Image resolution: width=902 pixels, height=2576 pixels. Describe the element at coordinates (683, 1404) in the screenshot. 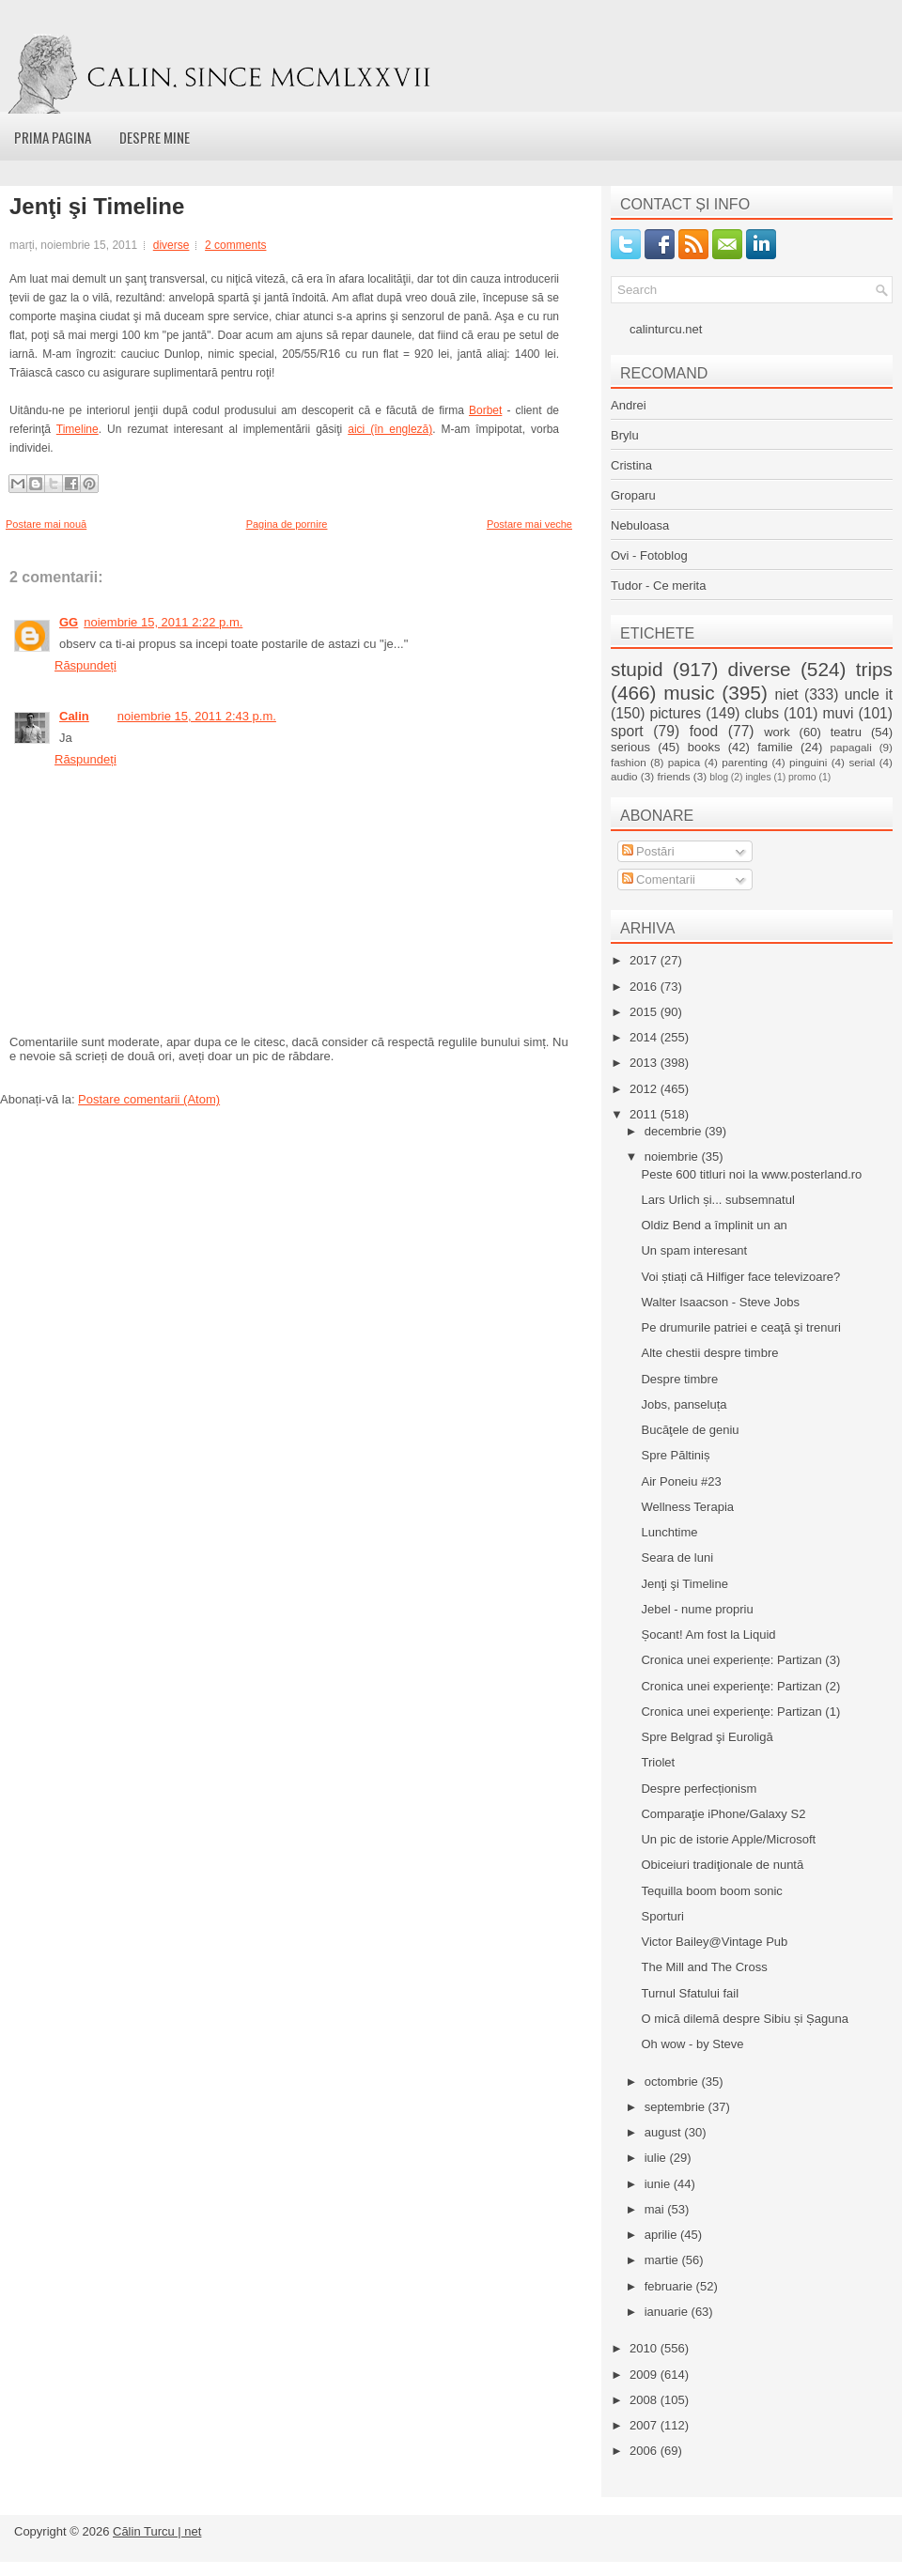

I see `Jobs, panseluța` at that location.